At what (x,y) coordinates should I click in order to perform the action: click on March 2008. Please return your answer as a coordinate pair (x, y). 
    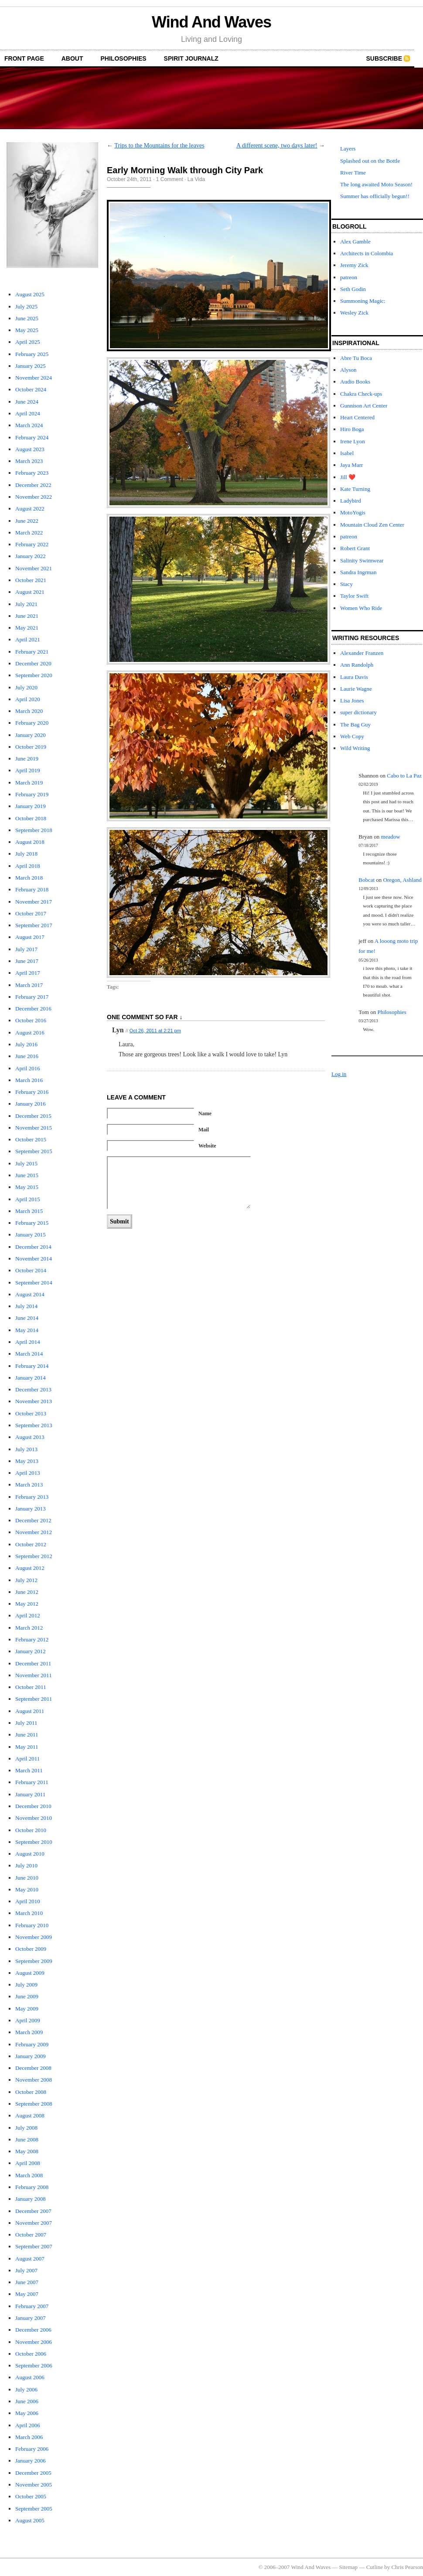
    Looking at the image, I should click on (29, 2175).